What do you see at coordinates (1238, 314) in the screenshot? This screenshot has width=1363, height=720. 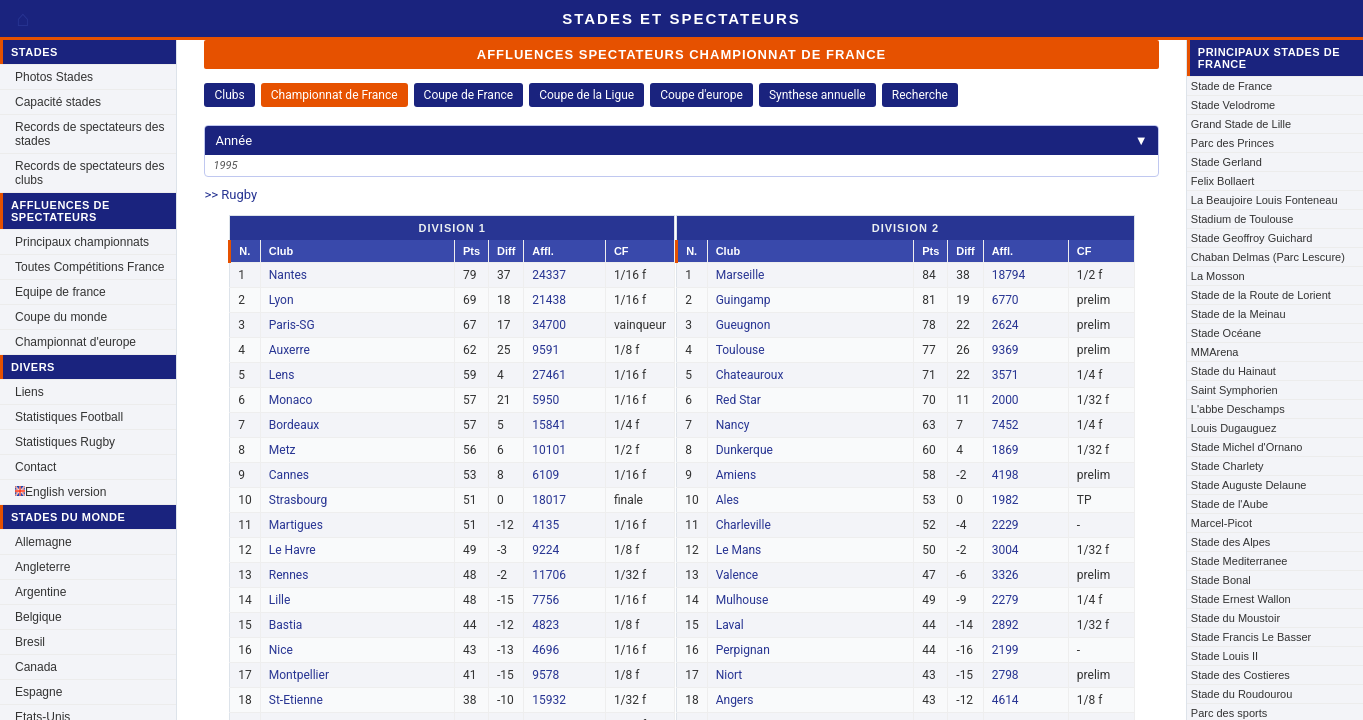 I see `Stade de la Meinau` at bounding box center [1238, 314].